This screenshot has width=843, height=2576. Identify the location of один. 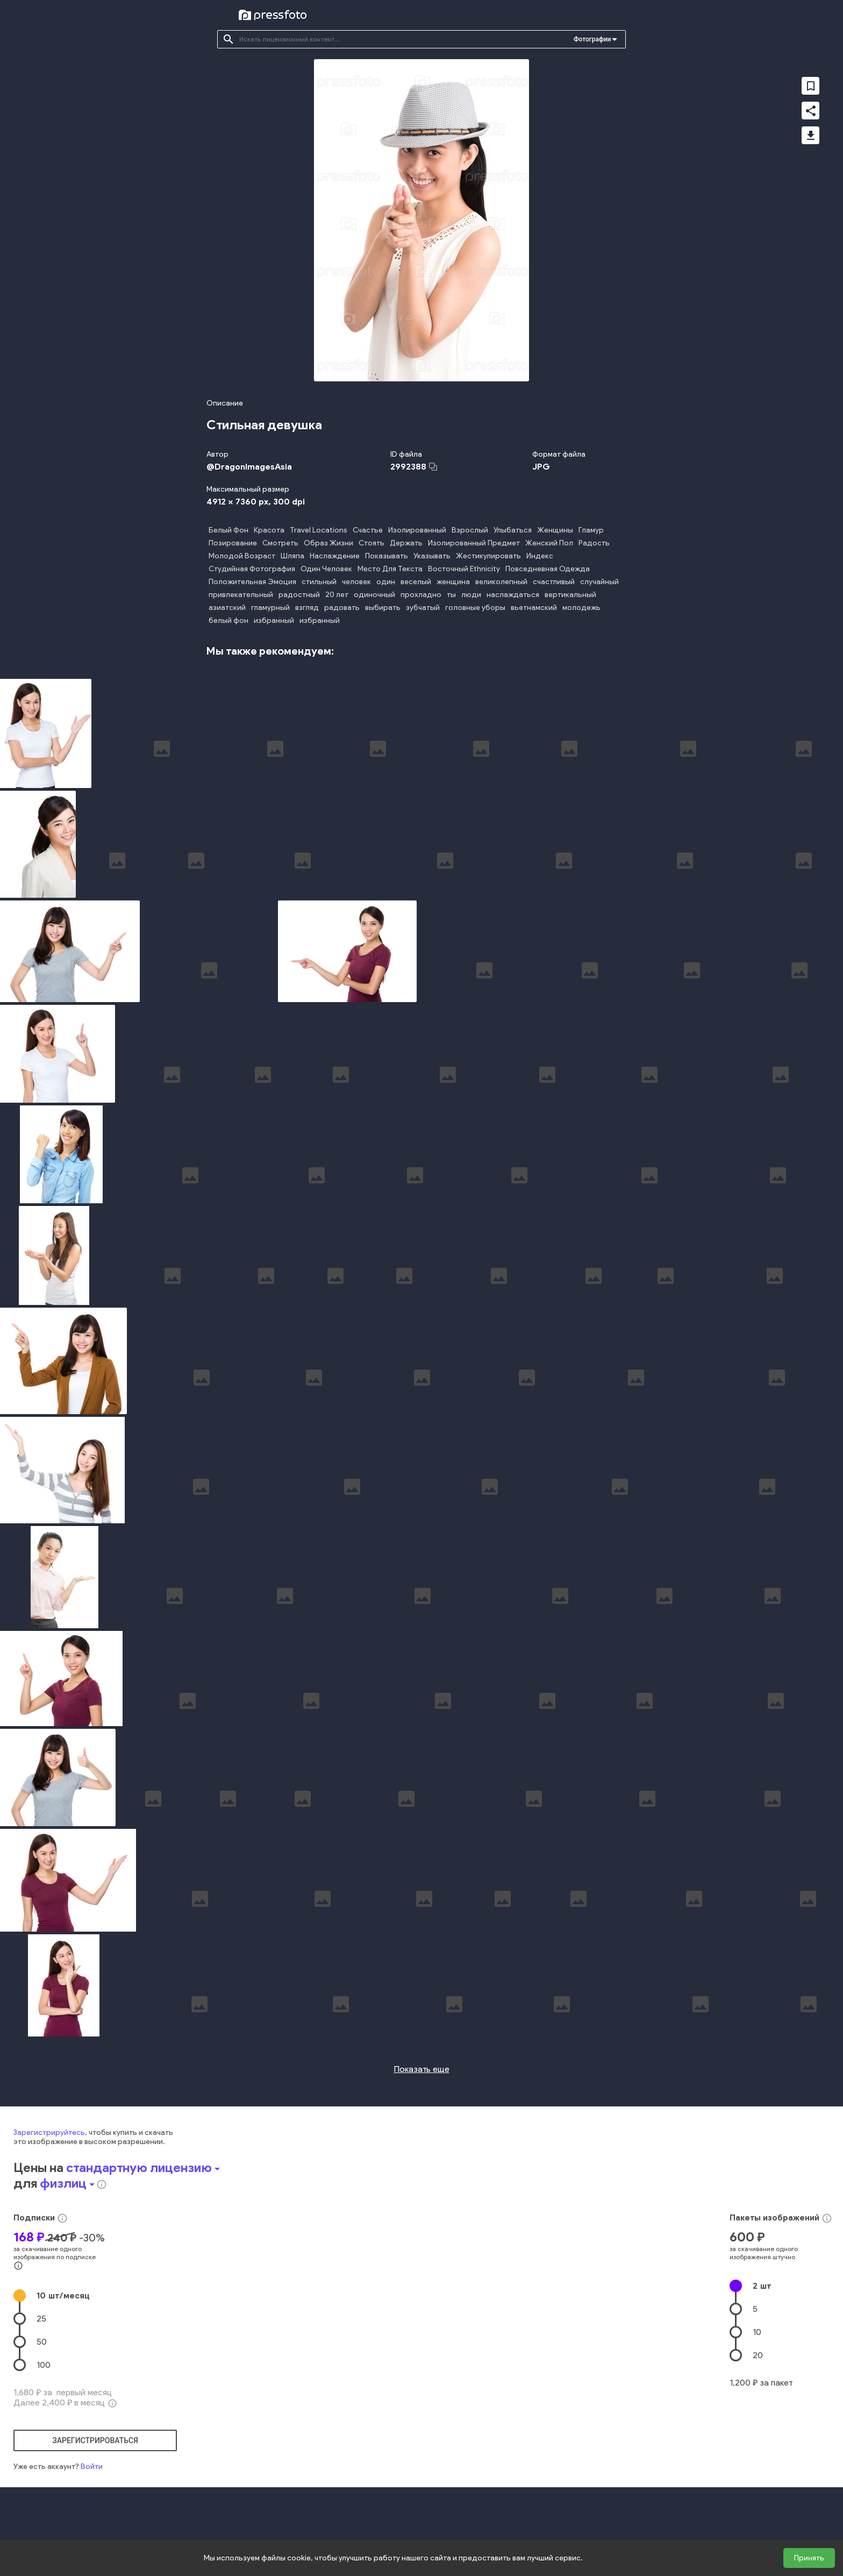
(385, 581).